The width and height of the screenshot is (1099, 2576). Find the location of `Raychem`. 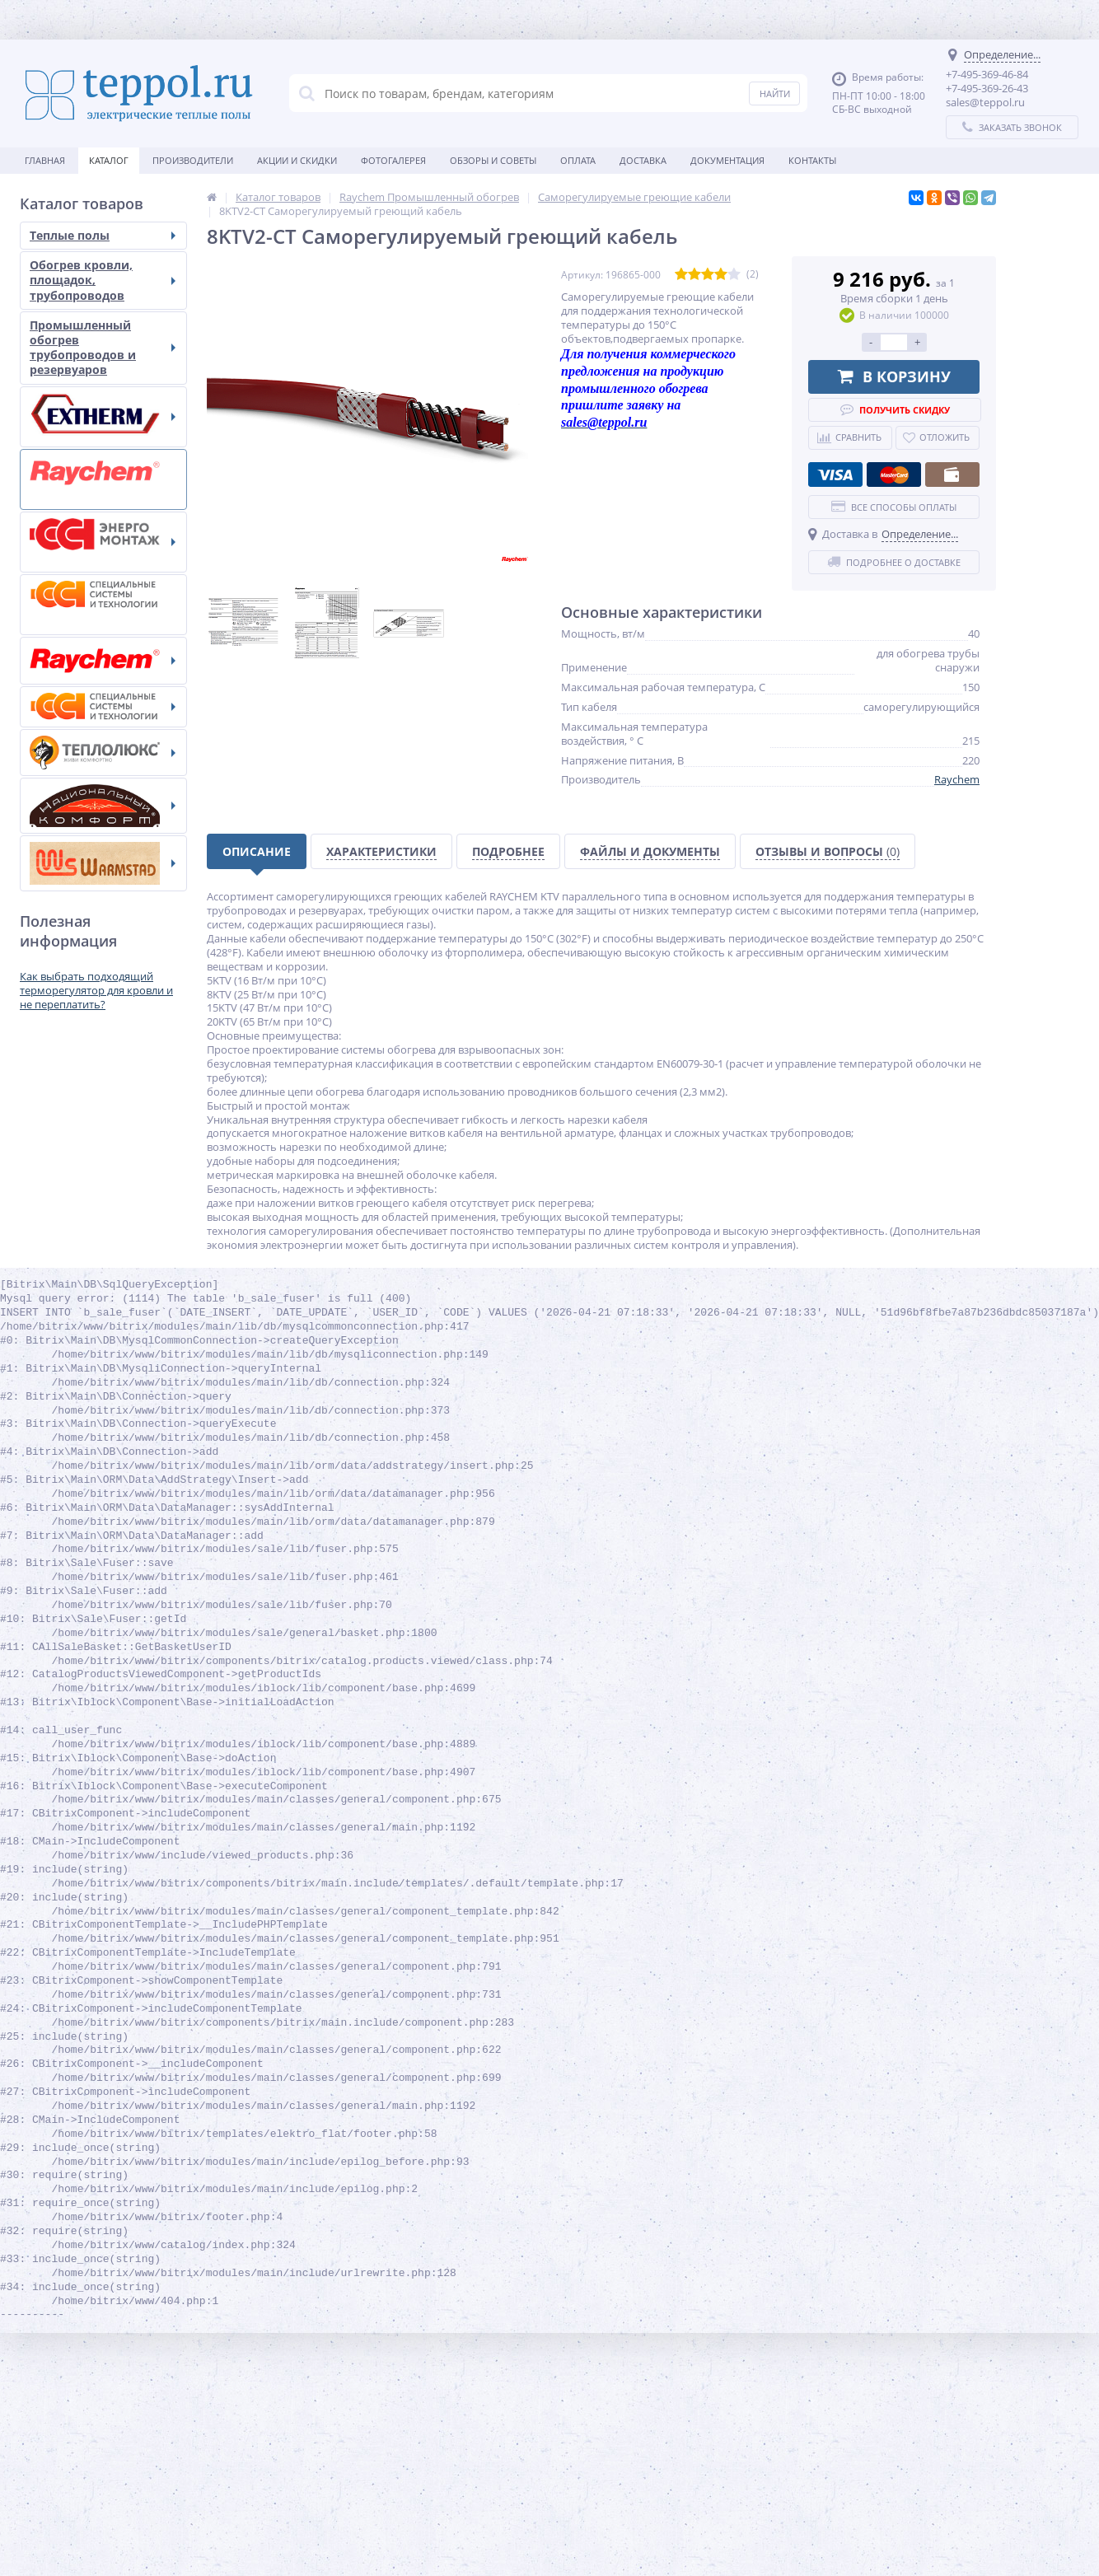

Raychem is located at coordinates (957, 779).